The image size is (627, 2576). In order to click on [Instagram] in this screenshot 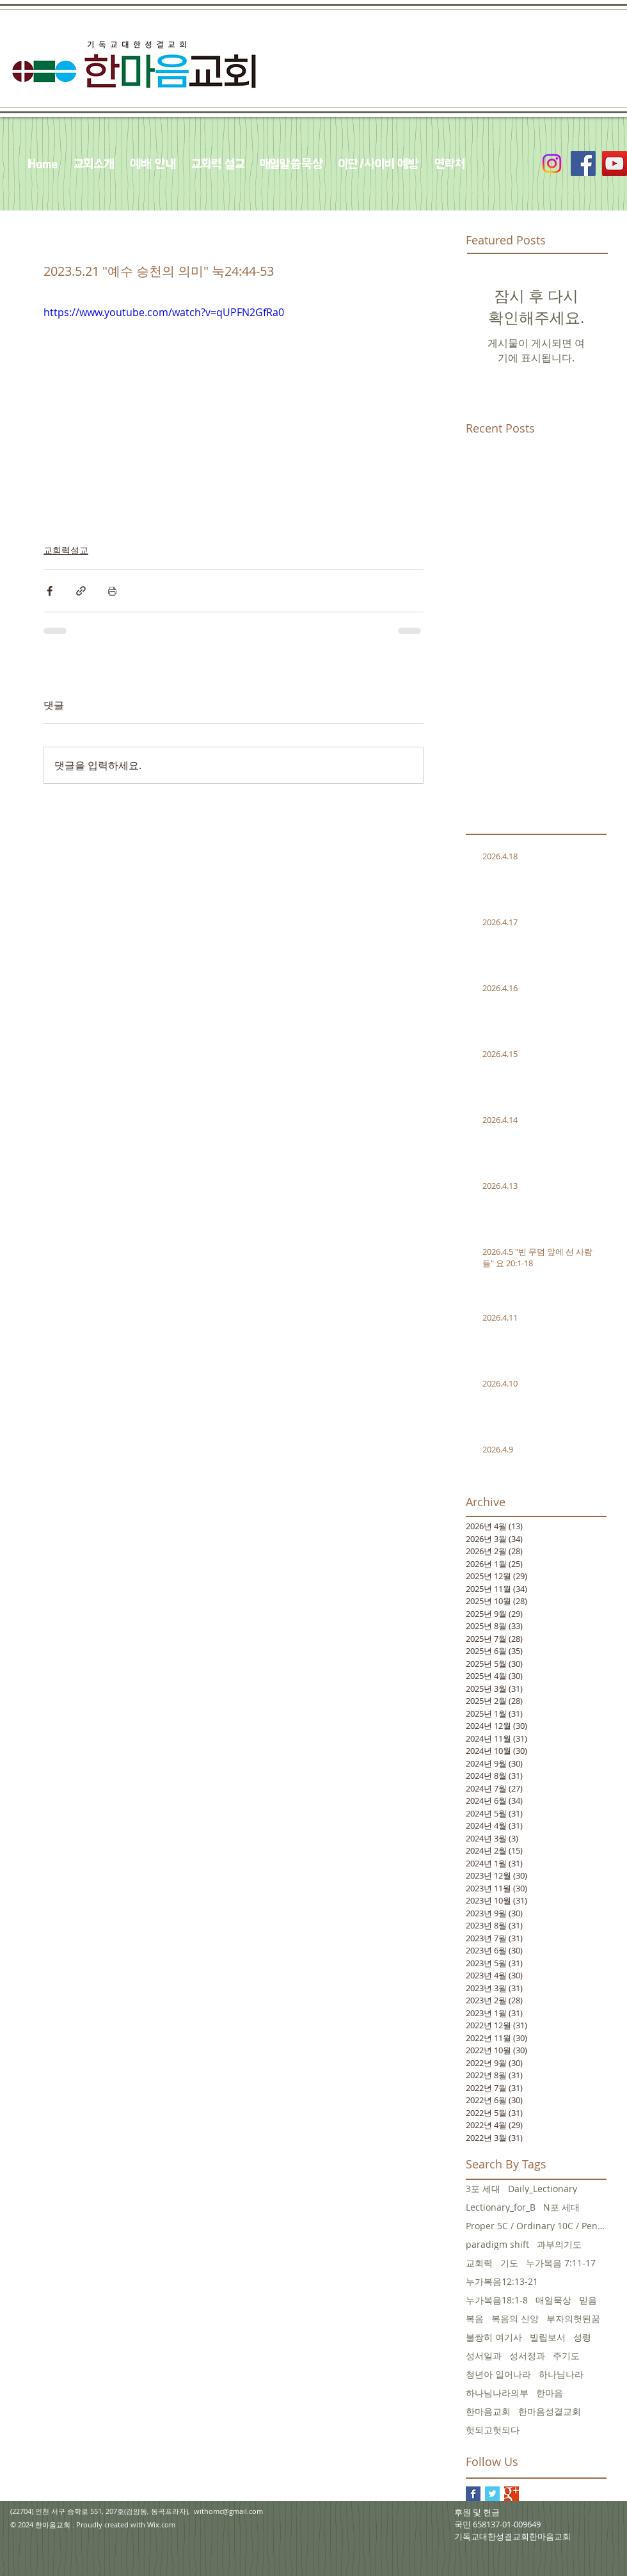, I will do `click(551, 163)`.